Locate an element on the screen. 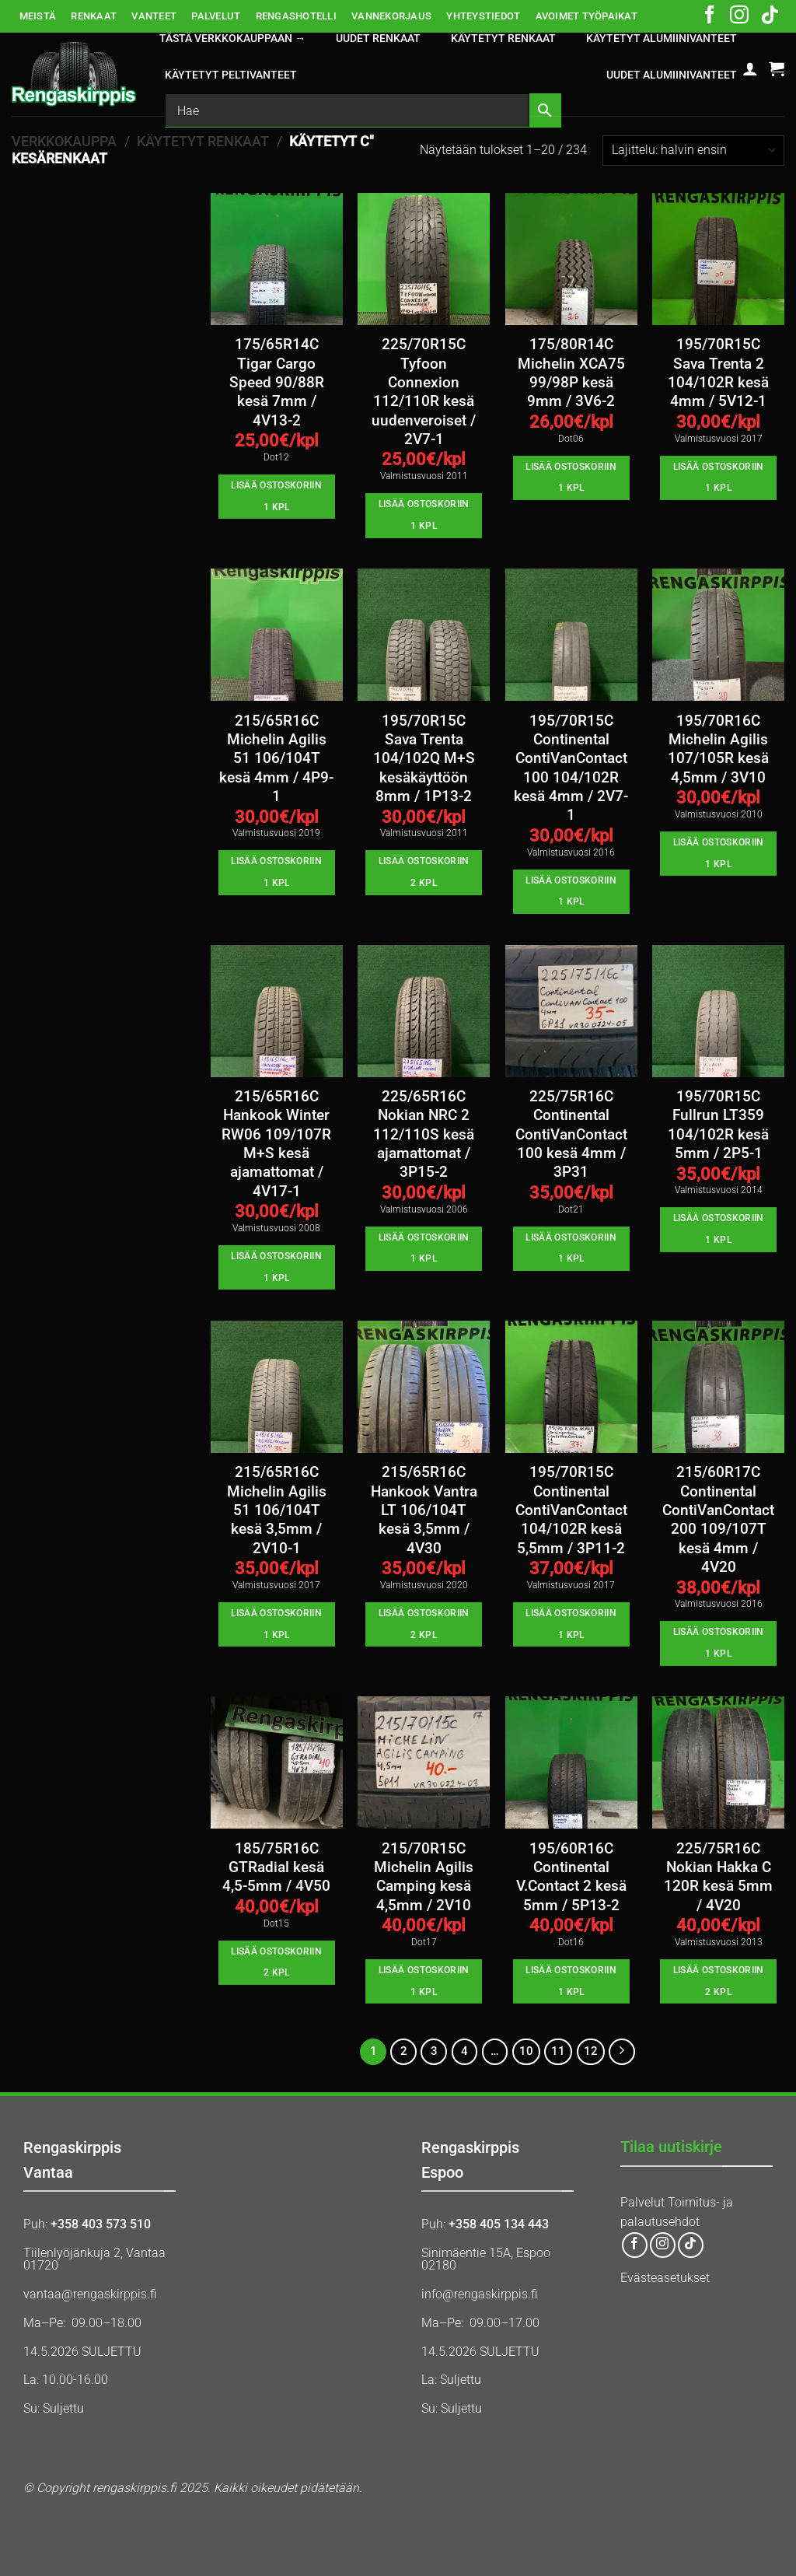  YHTEYSTIEDOT is located at coordinates (483, 16).